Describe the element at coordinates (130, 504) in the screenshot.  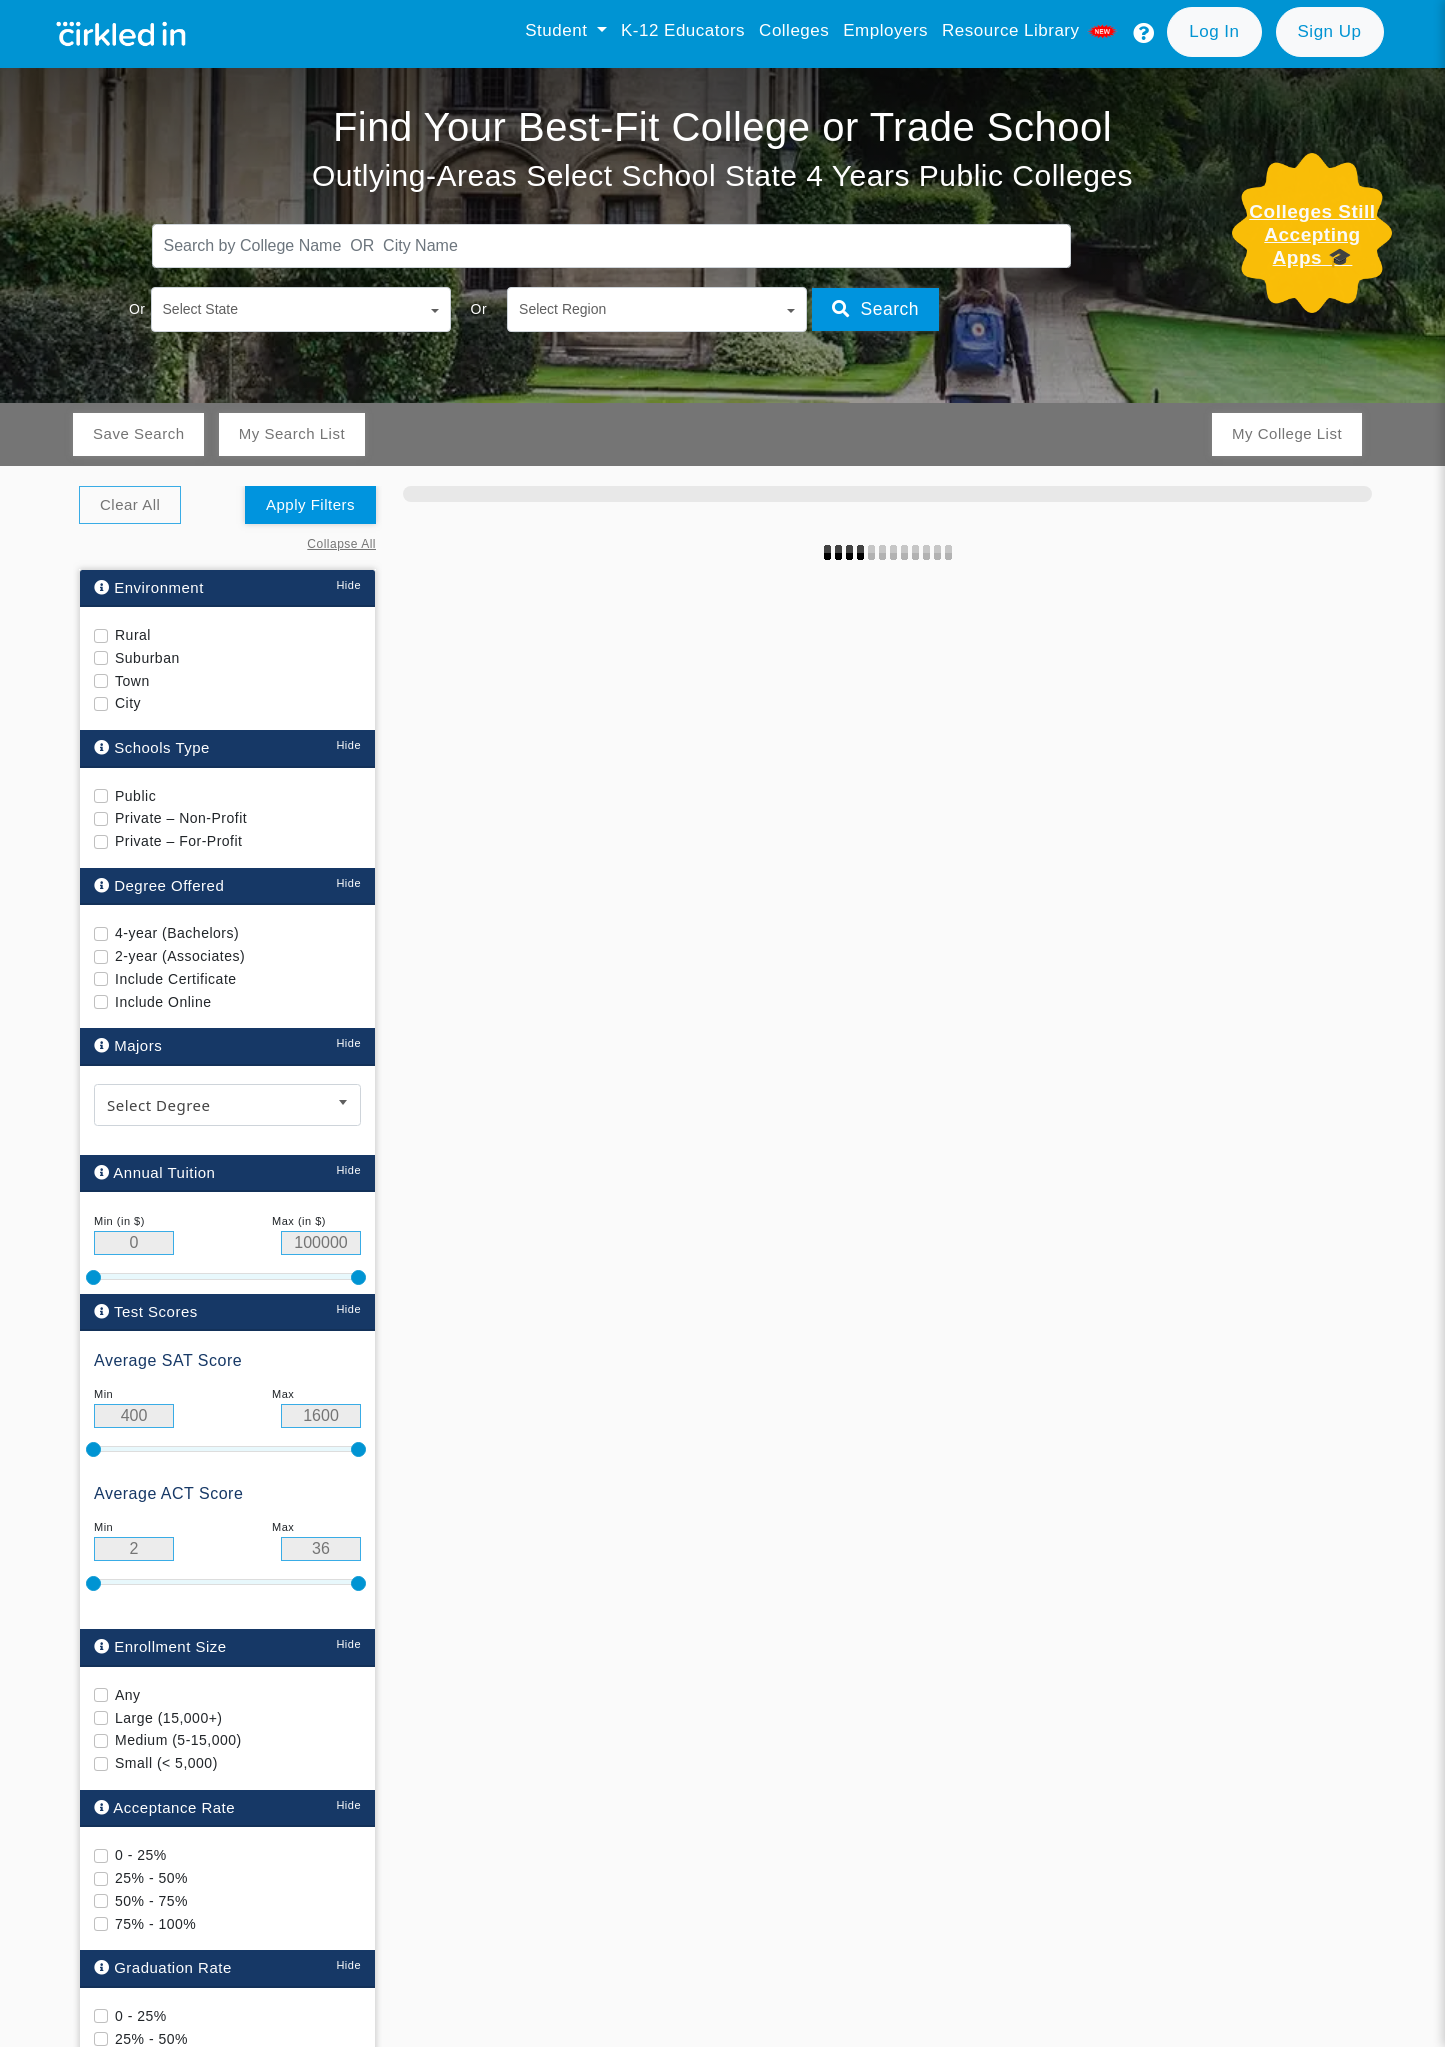
I see `Clear All` at that location.